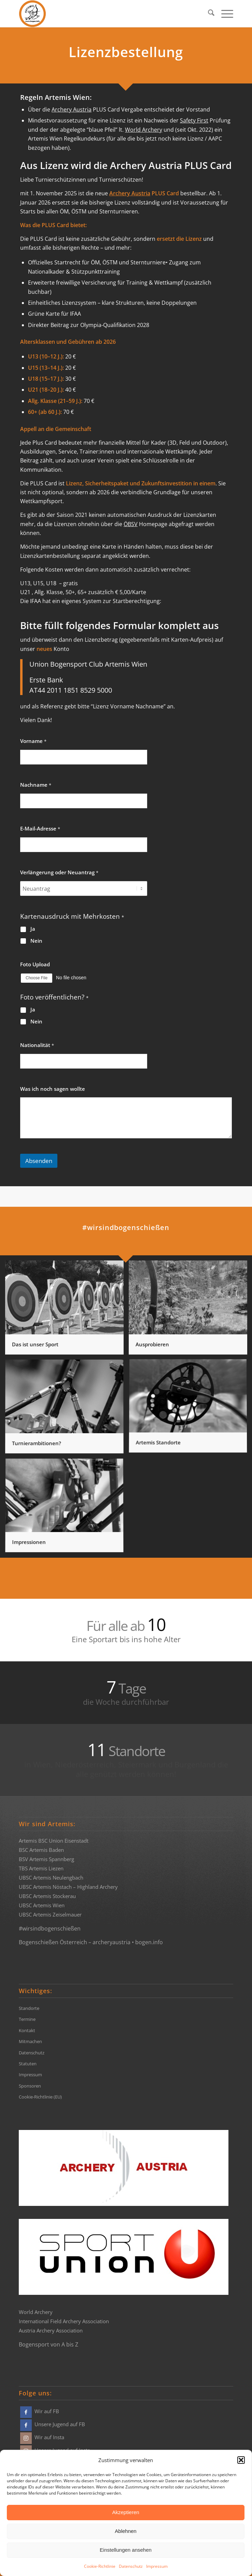 The image size is (252, 2576). Describe the element at coordinates (207, 13) in the screenshot. I see `[Suche]` at that location.